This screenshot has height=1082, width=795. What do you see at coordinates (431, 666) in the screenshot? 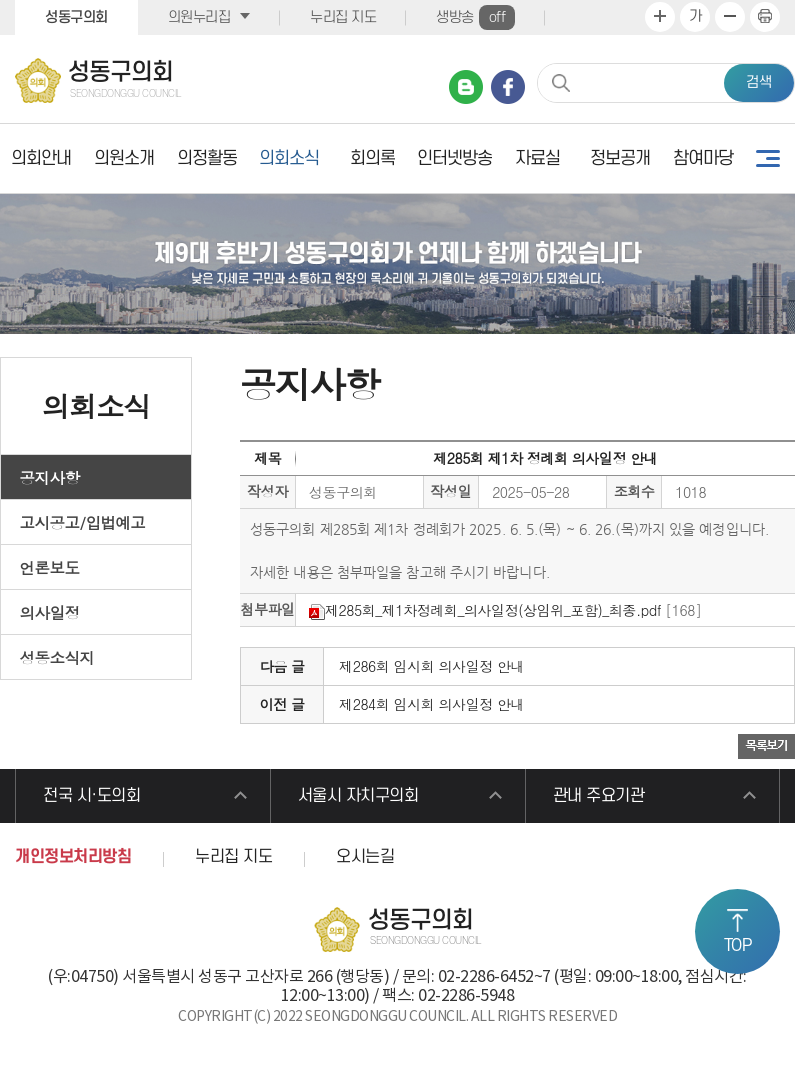
I see `제286회 임시회 의사일정 안내` at bounding box center [431, 666].